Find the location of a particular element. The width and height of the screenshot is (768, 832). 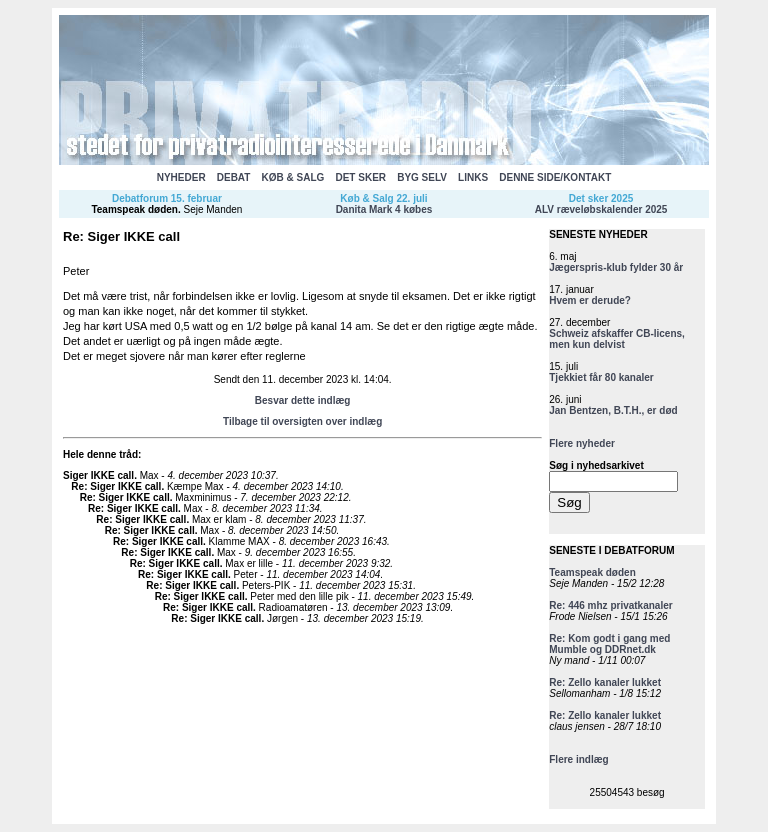

NYHEDER is located at coordinates (181, 177).